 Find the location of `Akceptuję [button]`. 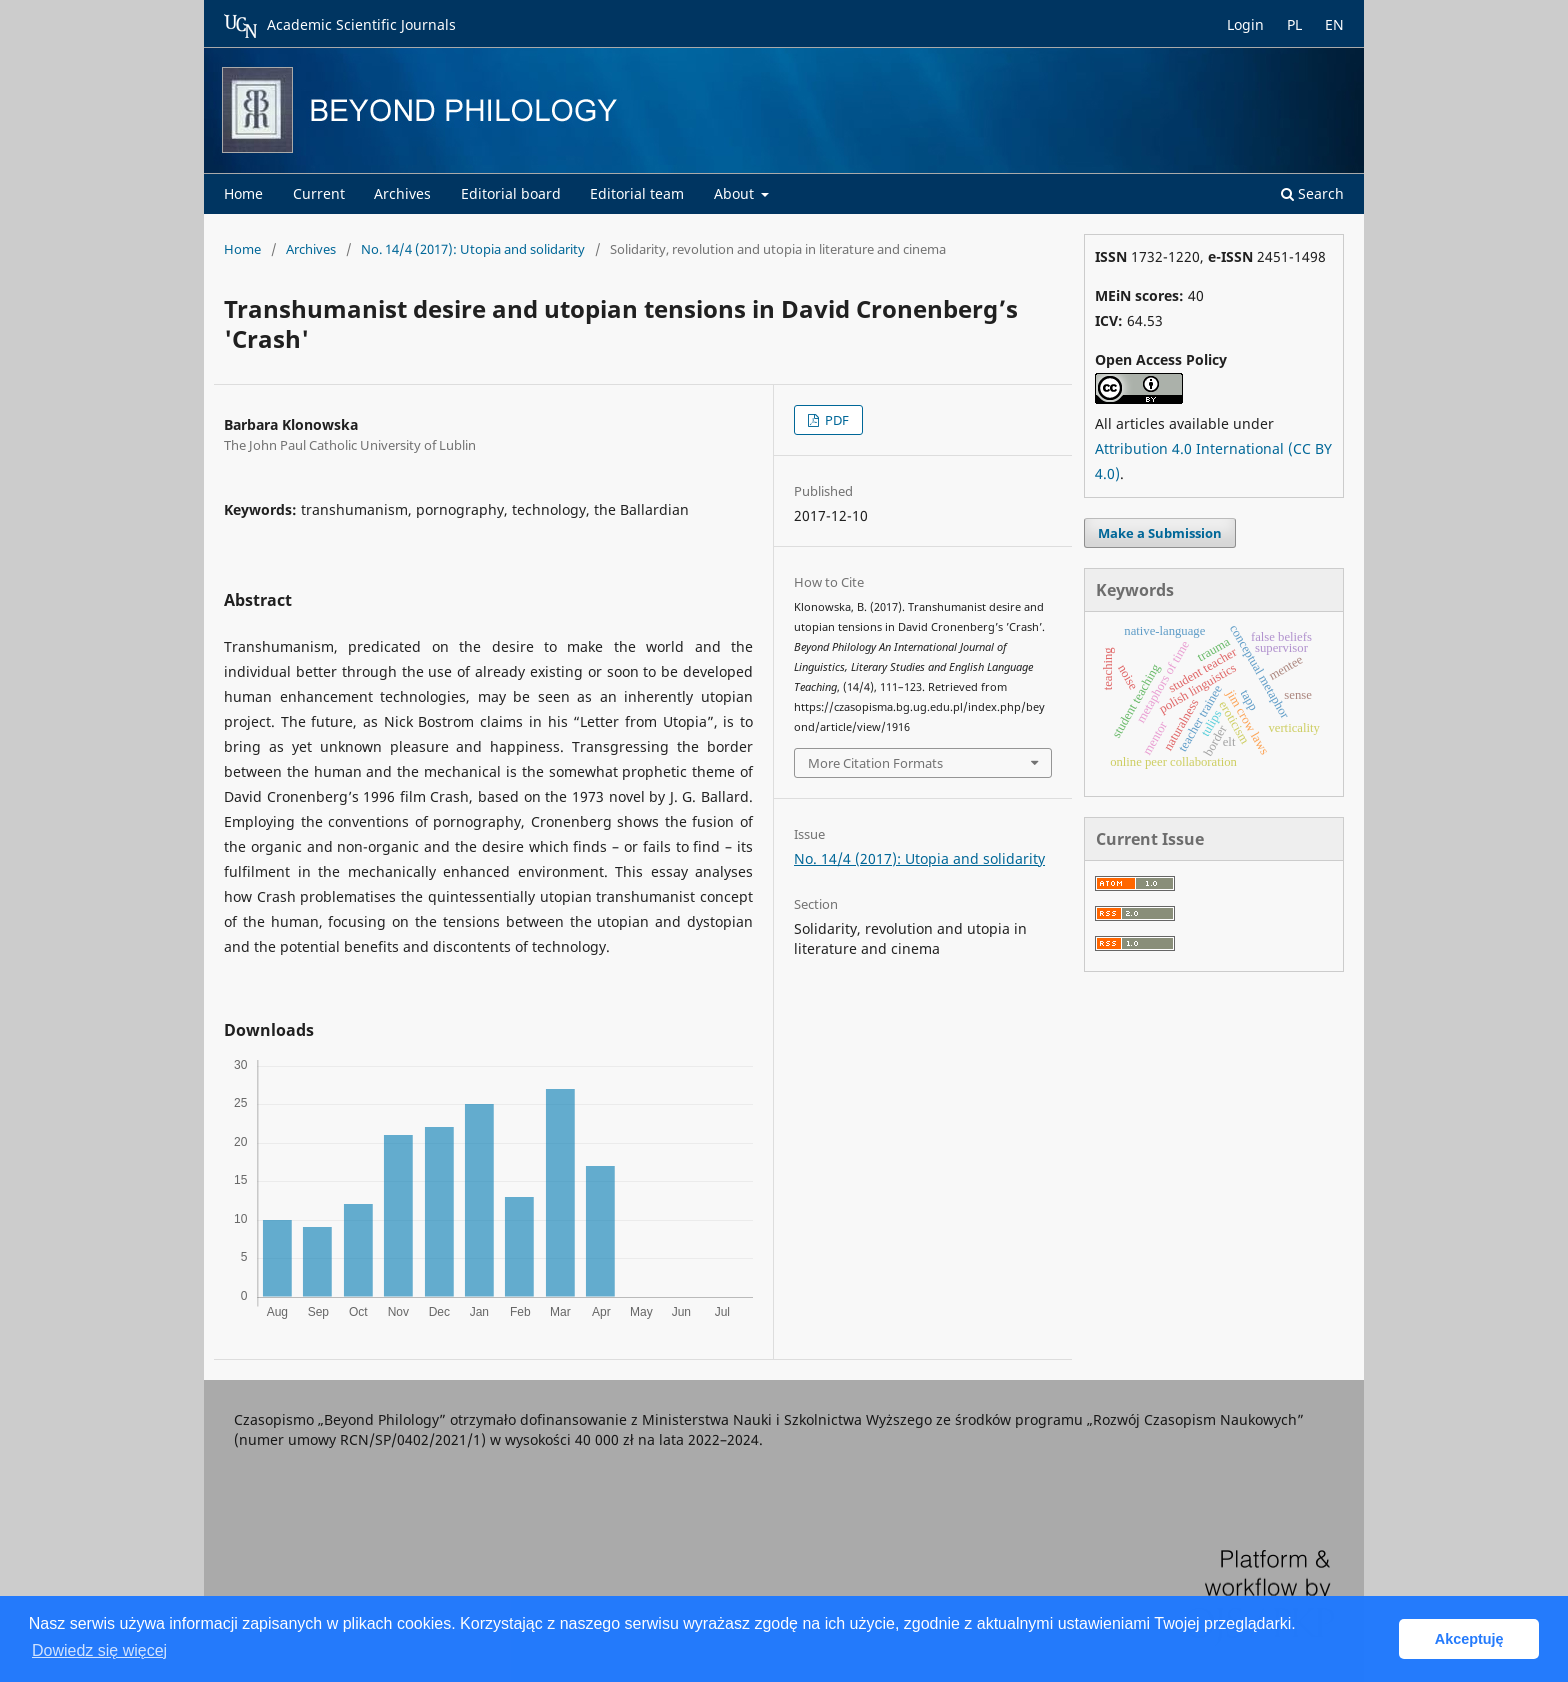

Akceptuję [button] is located at coordinates (1469, 1639).